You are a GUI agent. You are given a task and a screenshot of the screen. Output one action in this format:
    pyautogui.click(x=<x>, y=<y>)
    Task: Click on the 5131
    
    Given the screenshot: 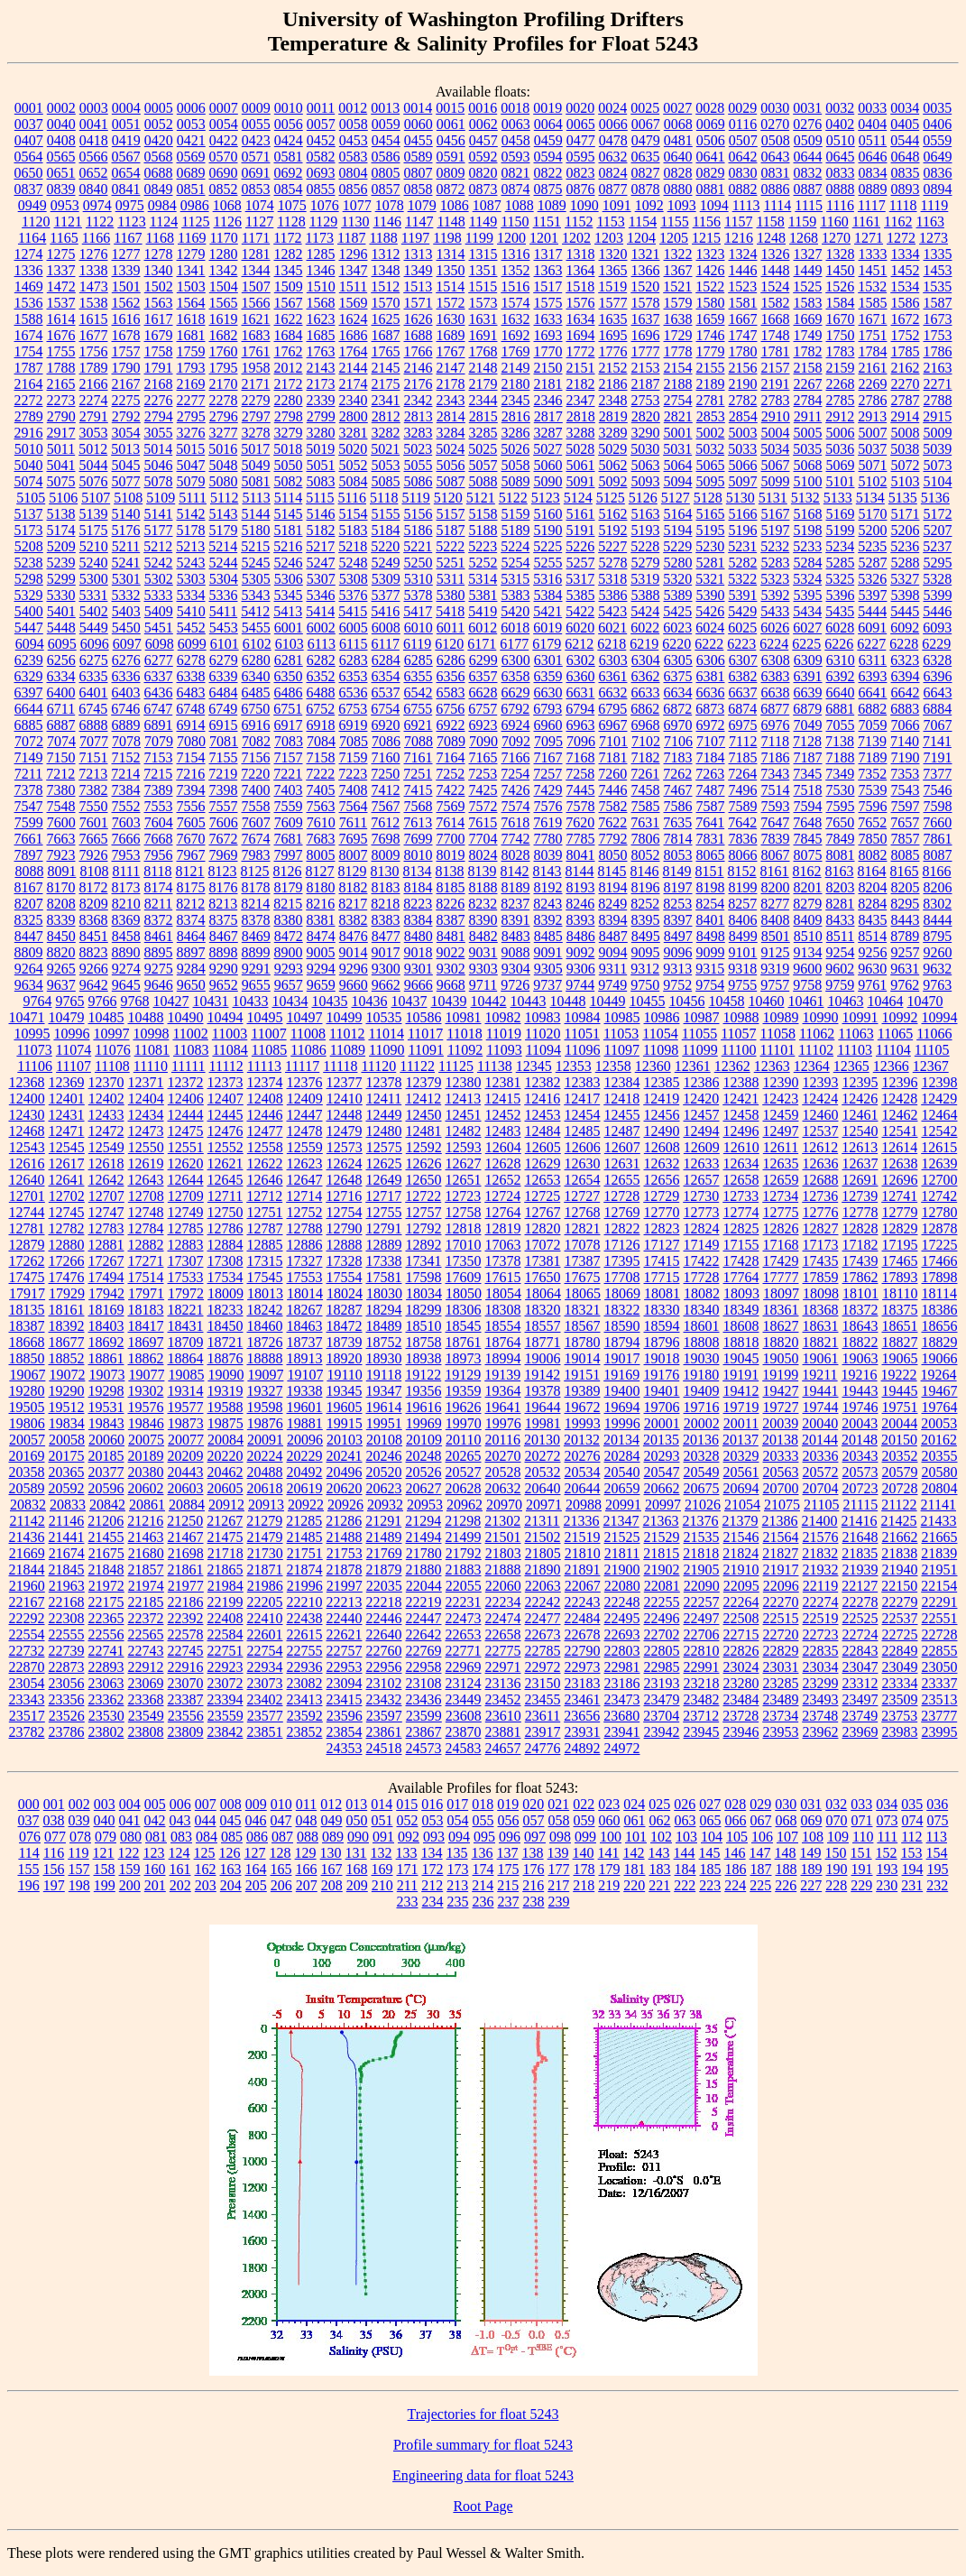 What is the action you would take?
    pyautogui.click(x=773, y=497)
    